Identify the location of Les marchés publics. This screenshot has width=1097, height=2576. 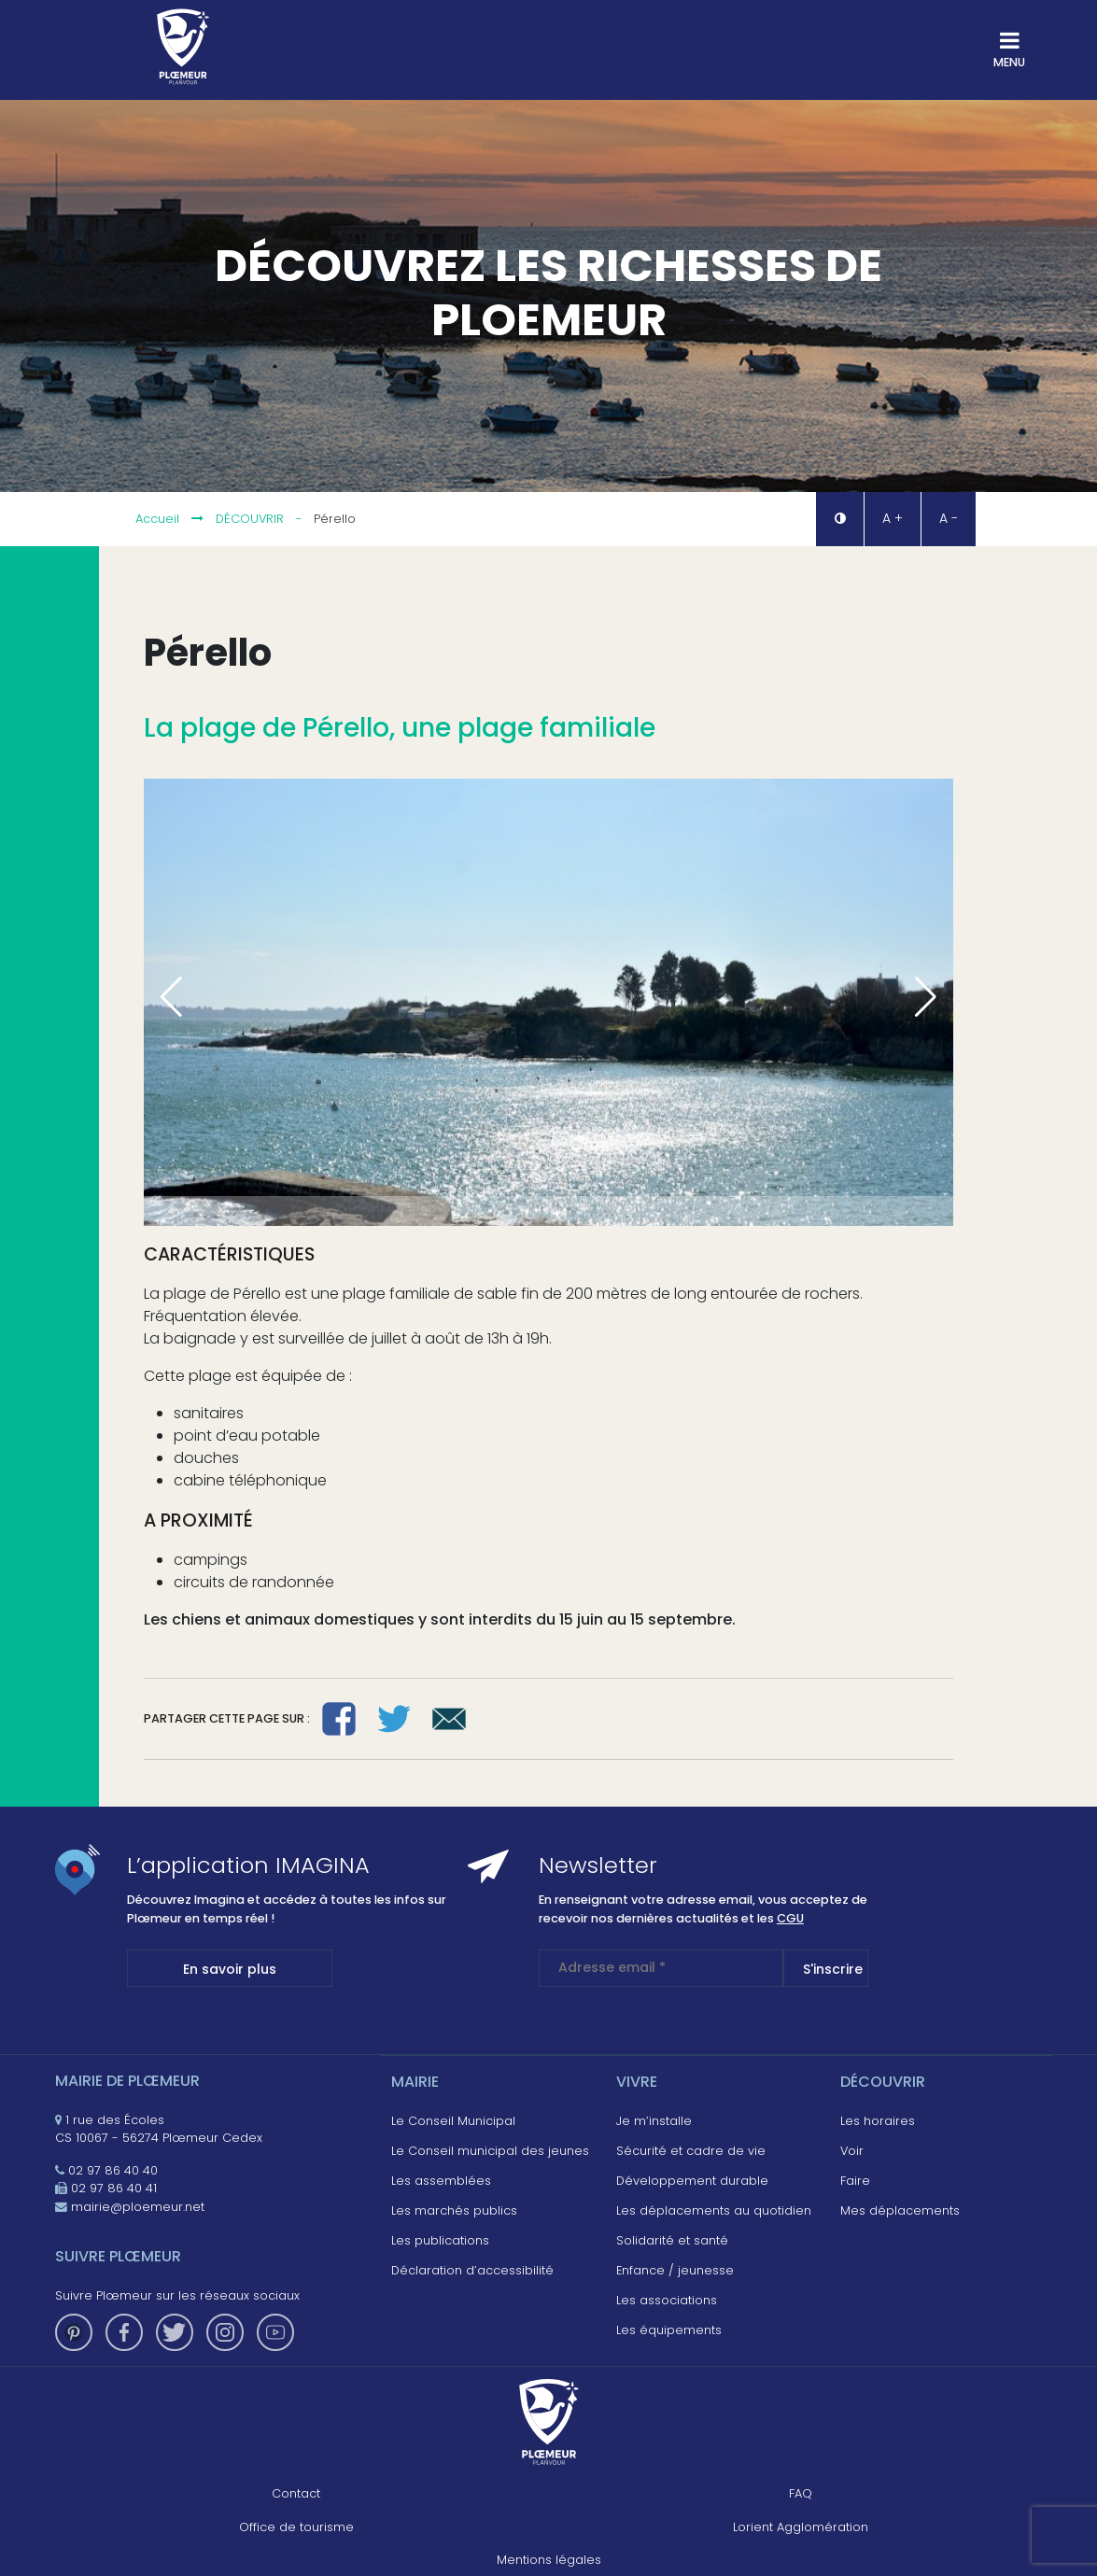
(454, 2210).